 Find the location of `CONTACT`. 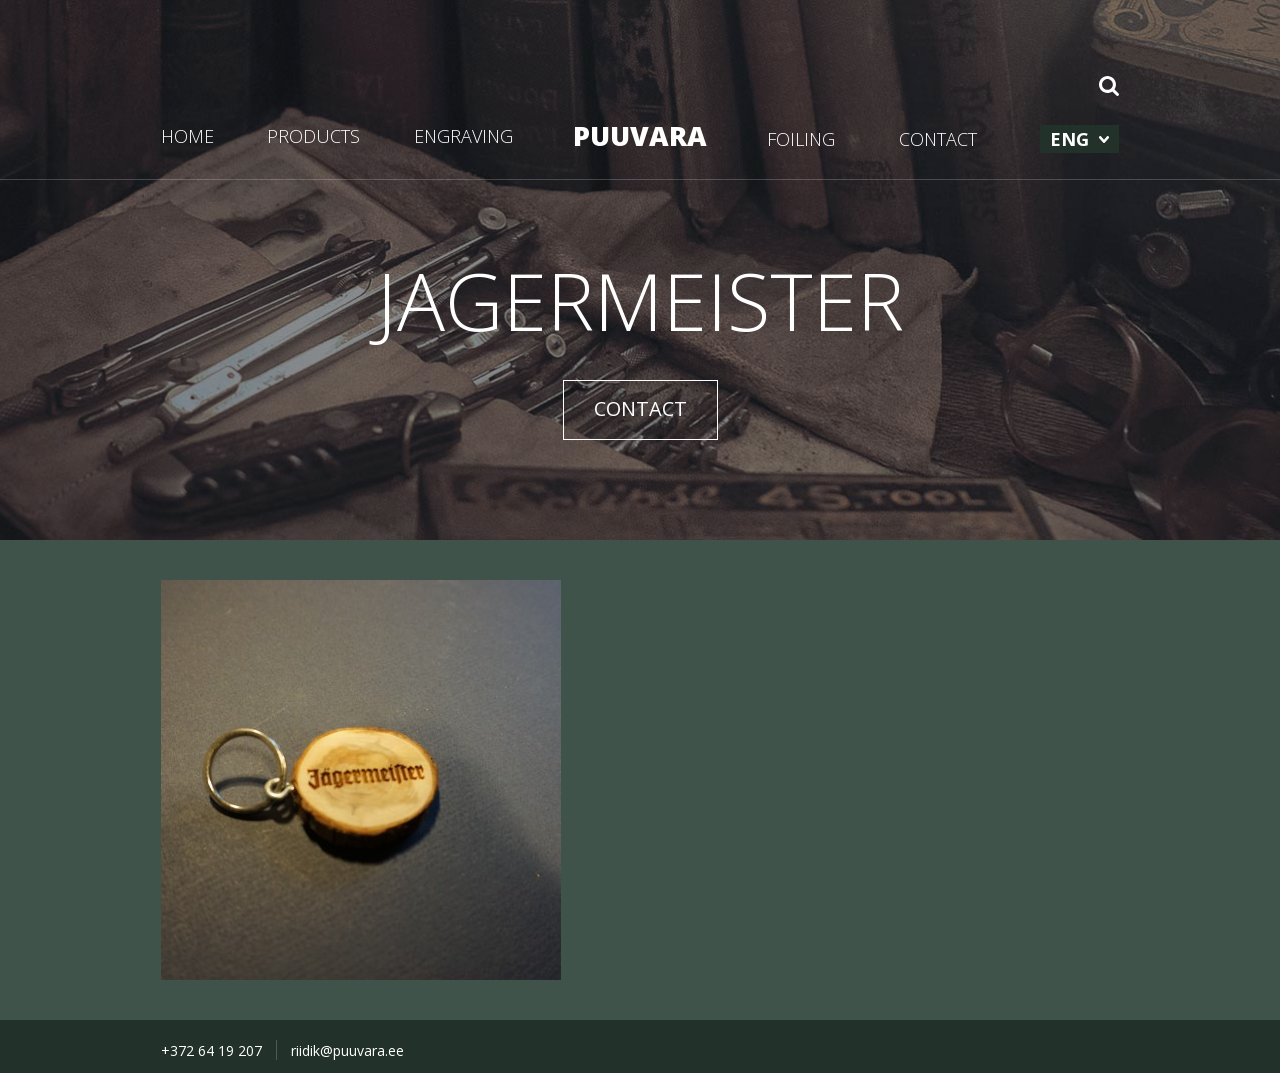

CONTACT is located at coordinates (938, 139).